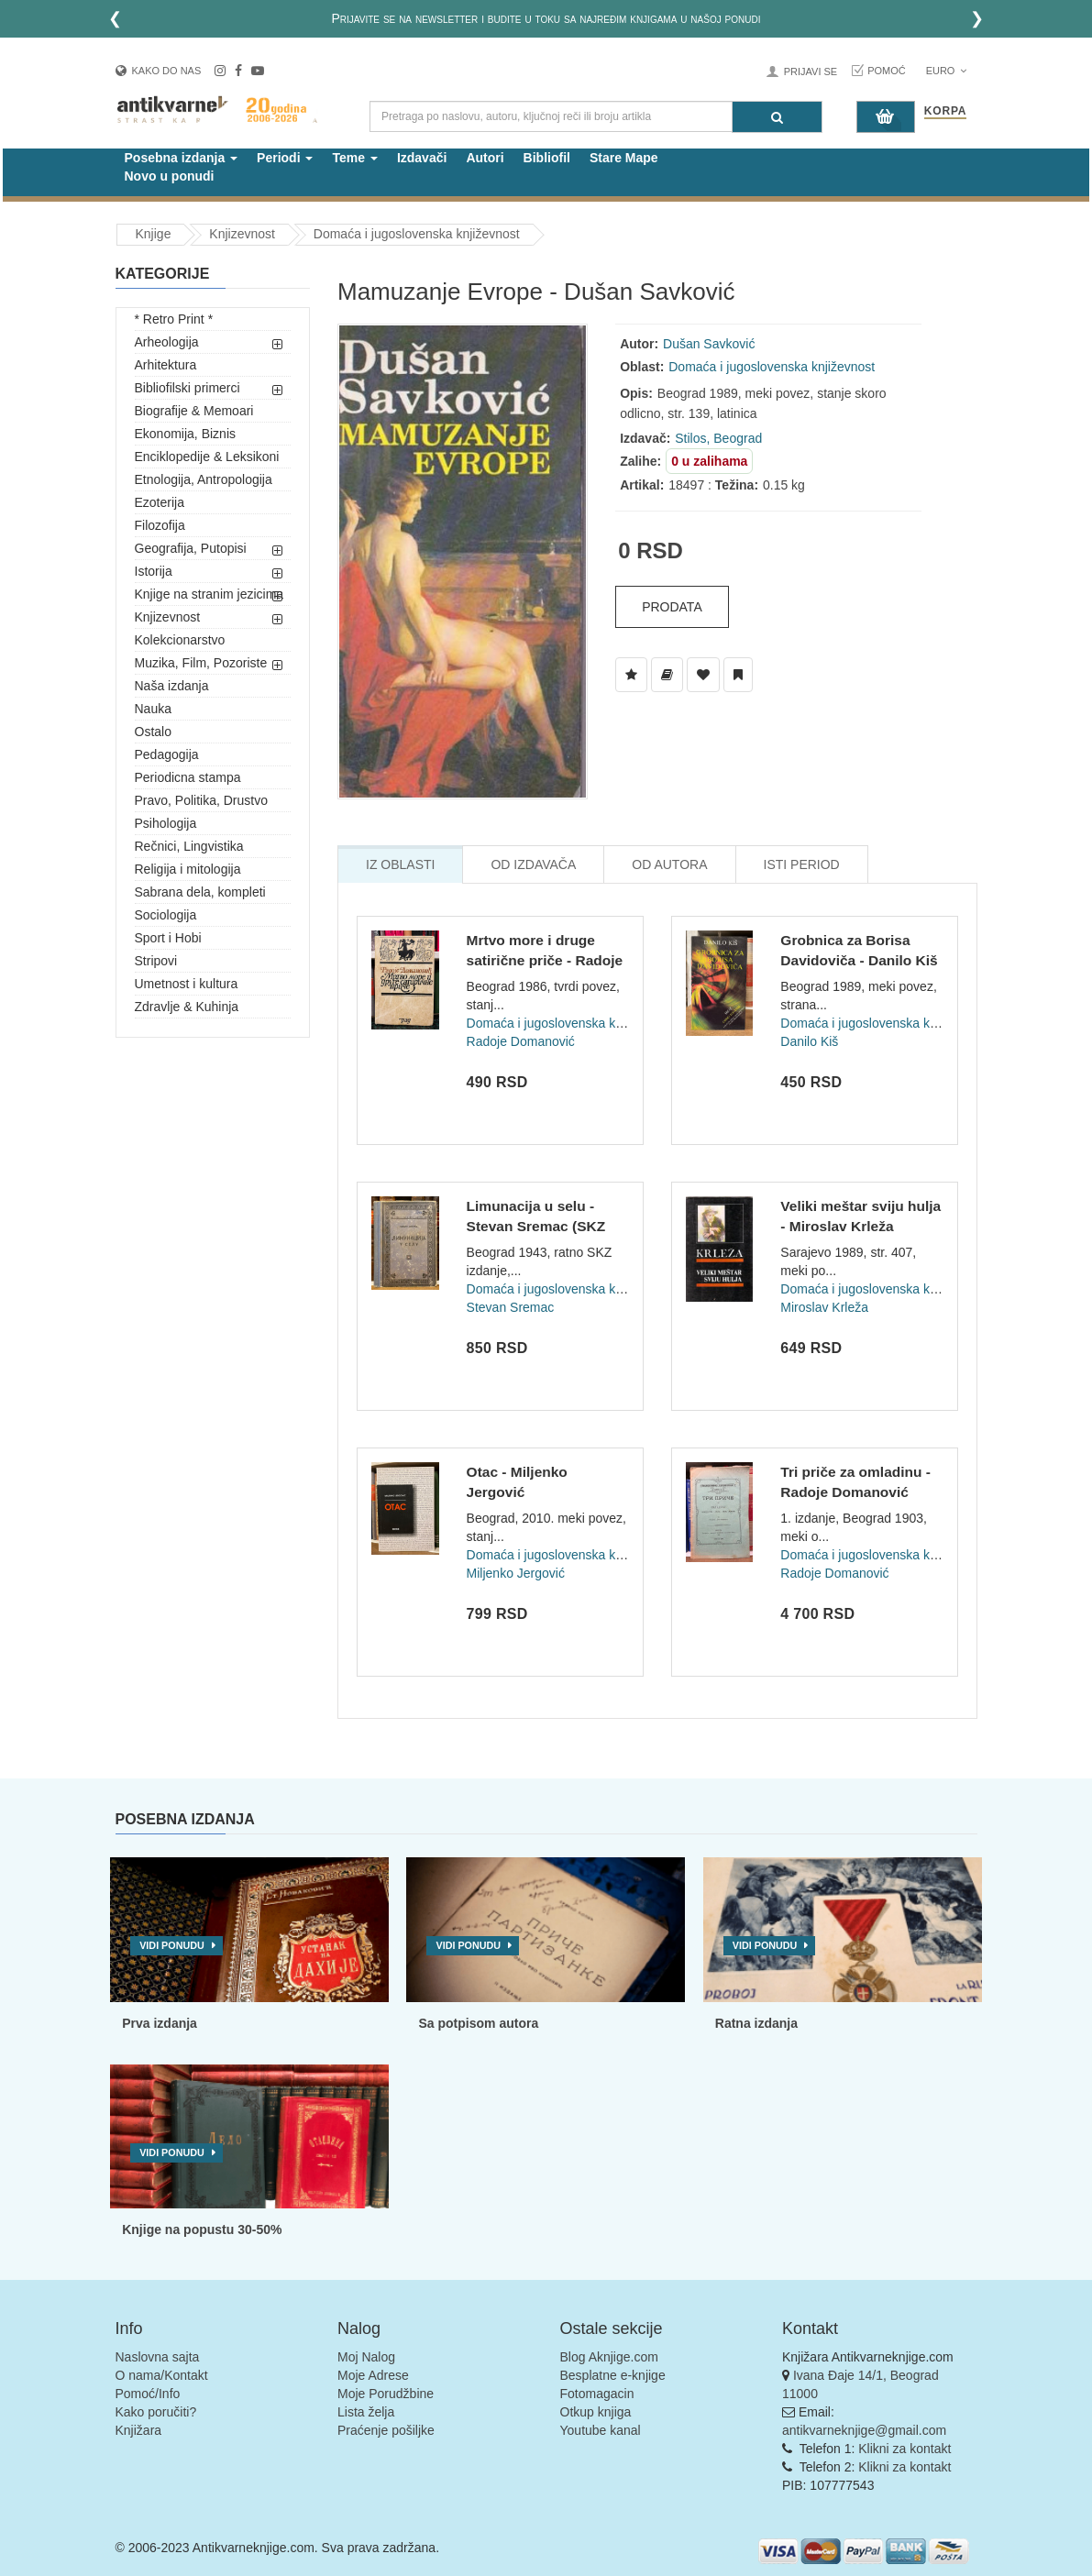 The height and width of the screenshot is (2576, 1092). Describe the element at coordinates (159, 502) in the screenshot. I see `Ezoterija` at that location.